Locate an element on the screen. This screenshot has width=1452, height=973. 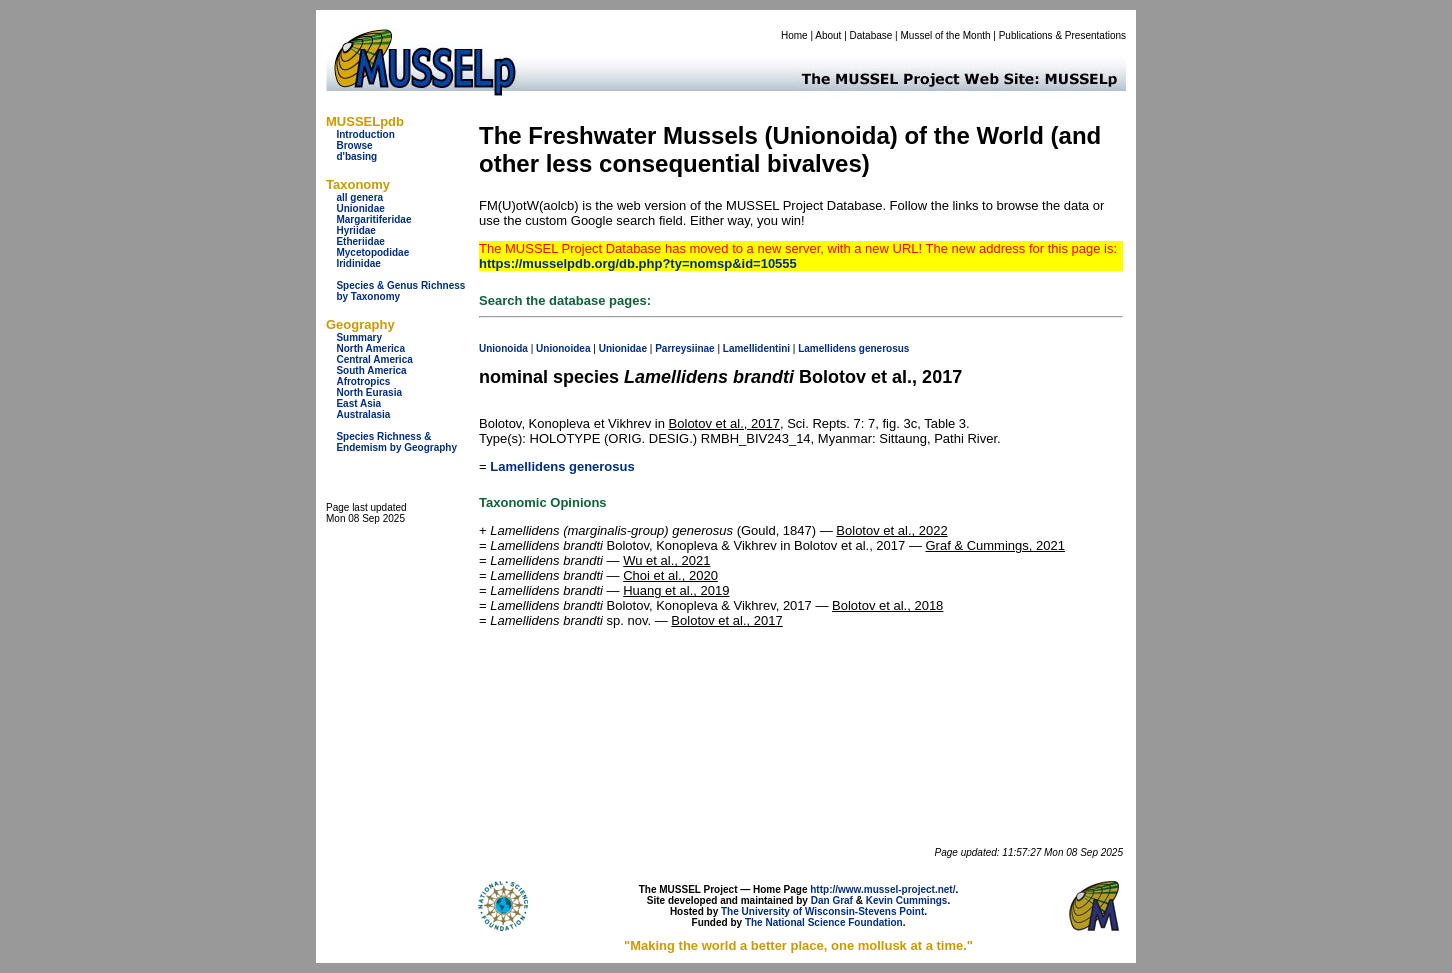
Afrotropics is located at coordinates (363, 381).